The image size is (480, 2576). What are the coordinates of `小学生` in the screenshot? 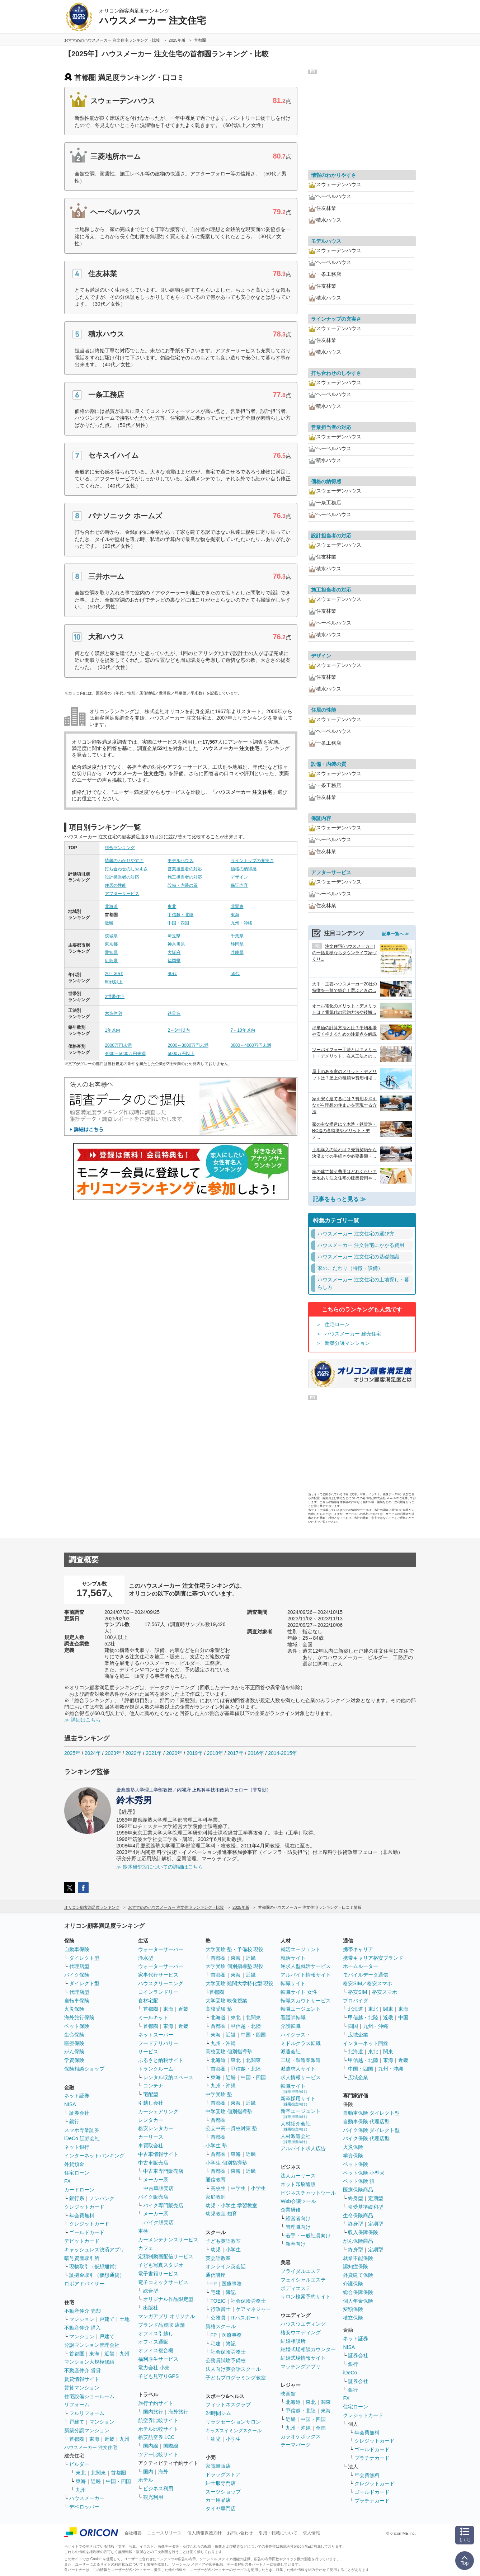 It's located at (258, 2188).